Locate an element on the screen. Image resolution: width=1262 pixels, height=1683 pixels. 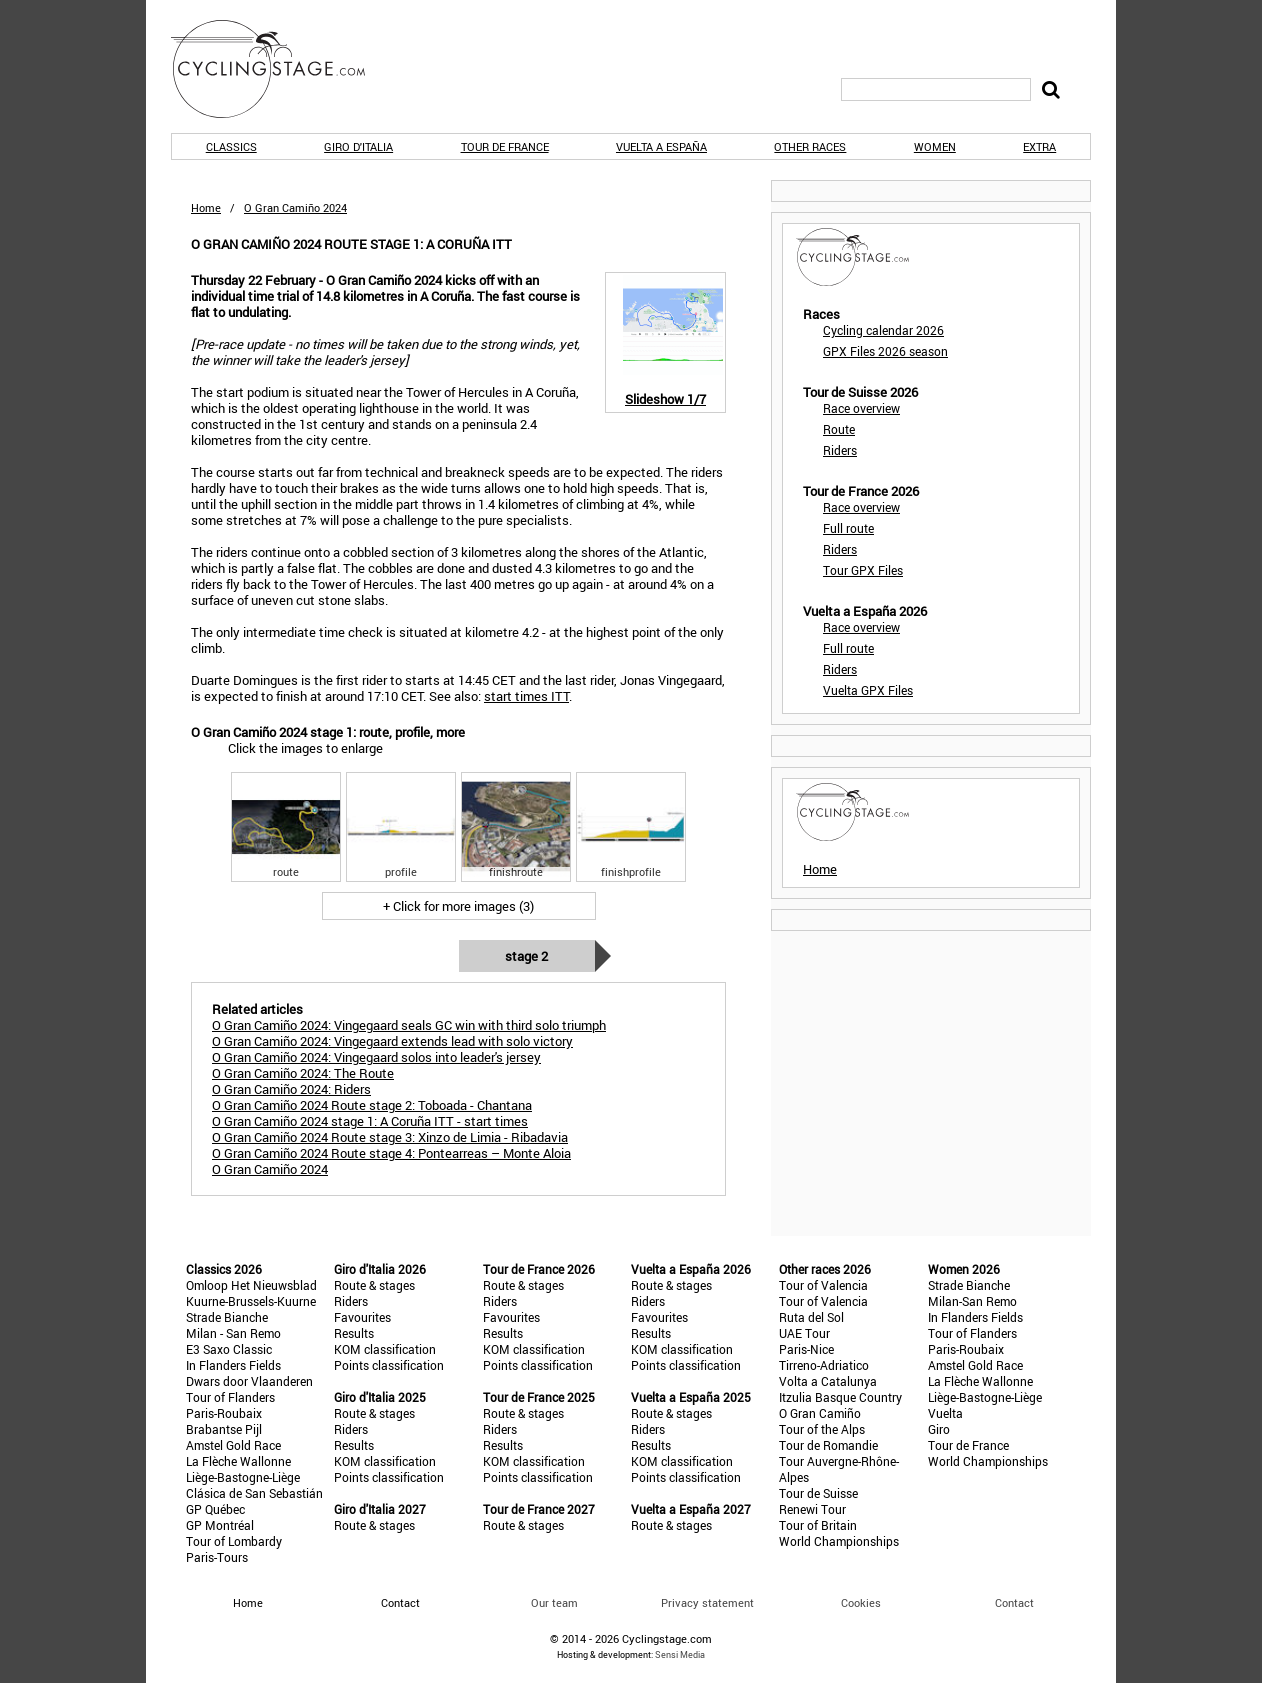
O Gran Camiño 2024: The Route is located at coordinates (303, 1073).